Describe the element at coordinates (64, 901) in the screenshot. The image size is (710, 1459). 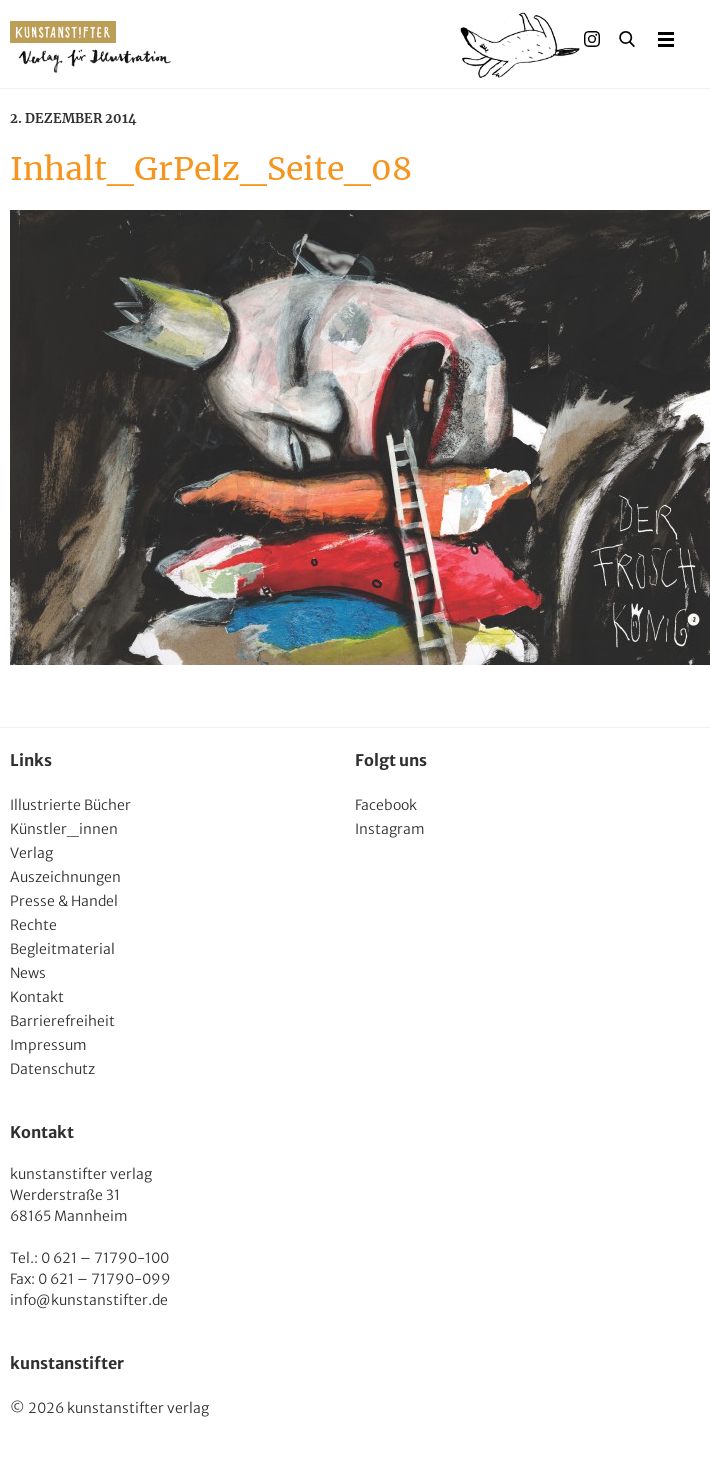
I see `Presse & Handel` at that location.